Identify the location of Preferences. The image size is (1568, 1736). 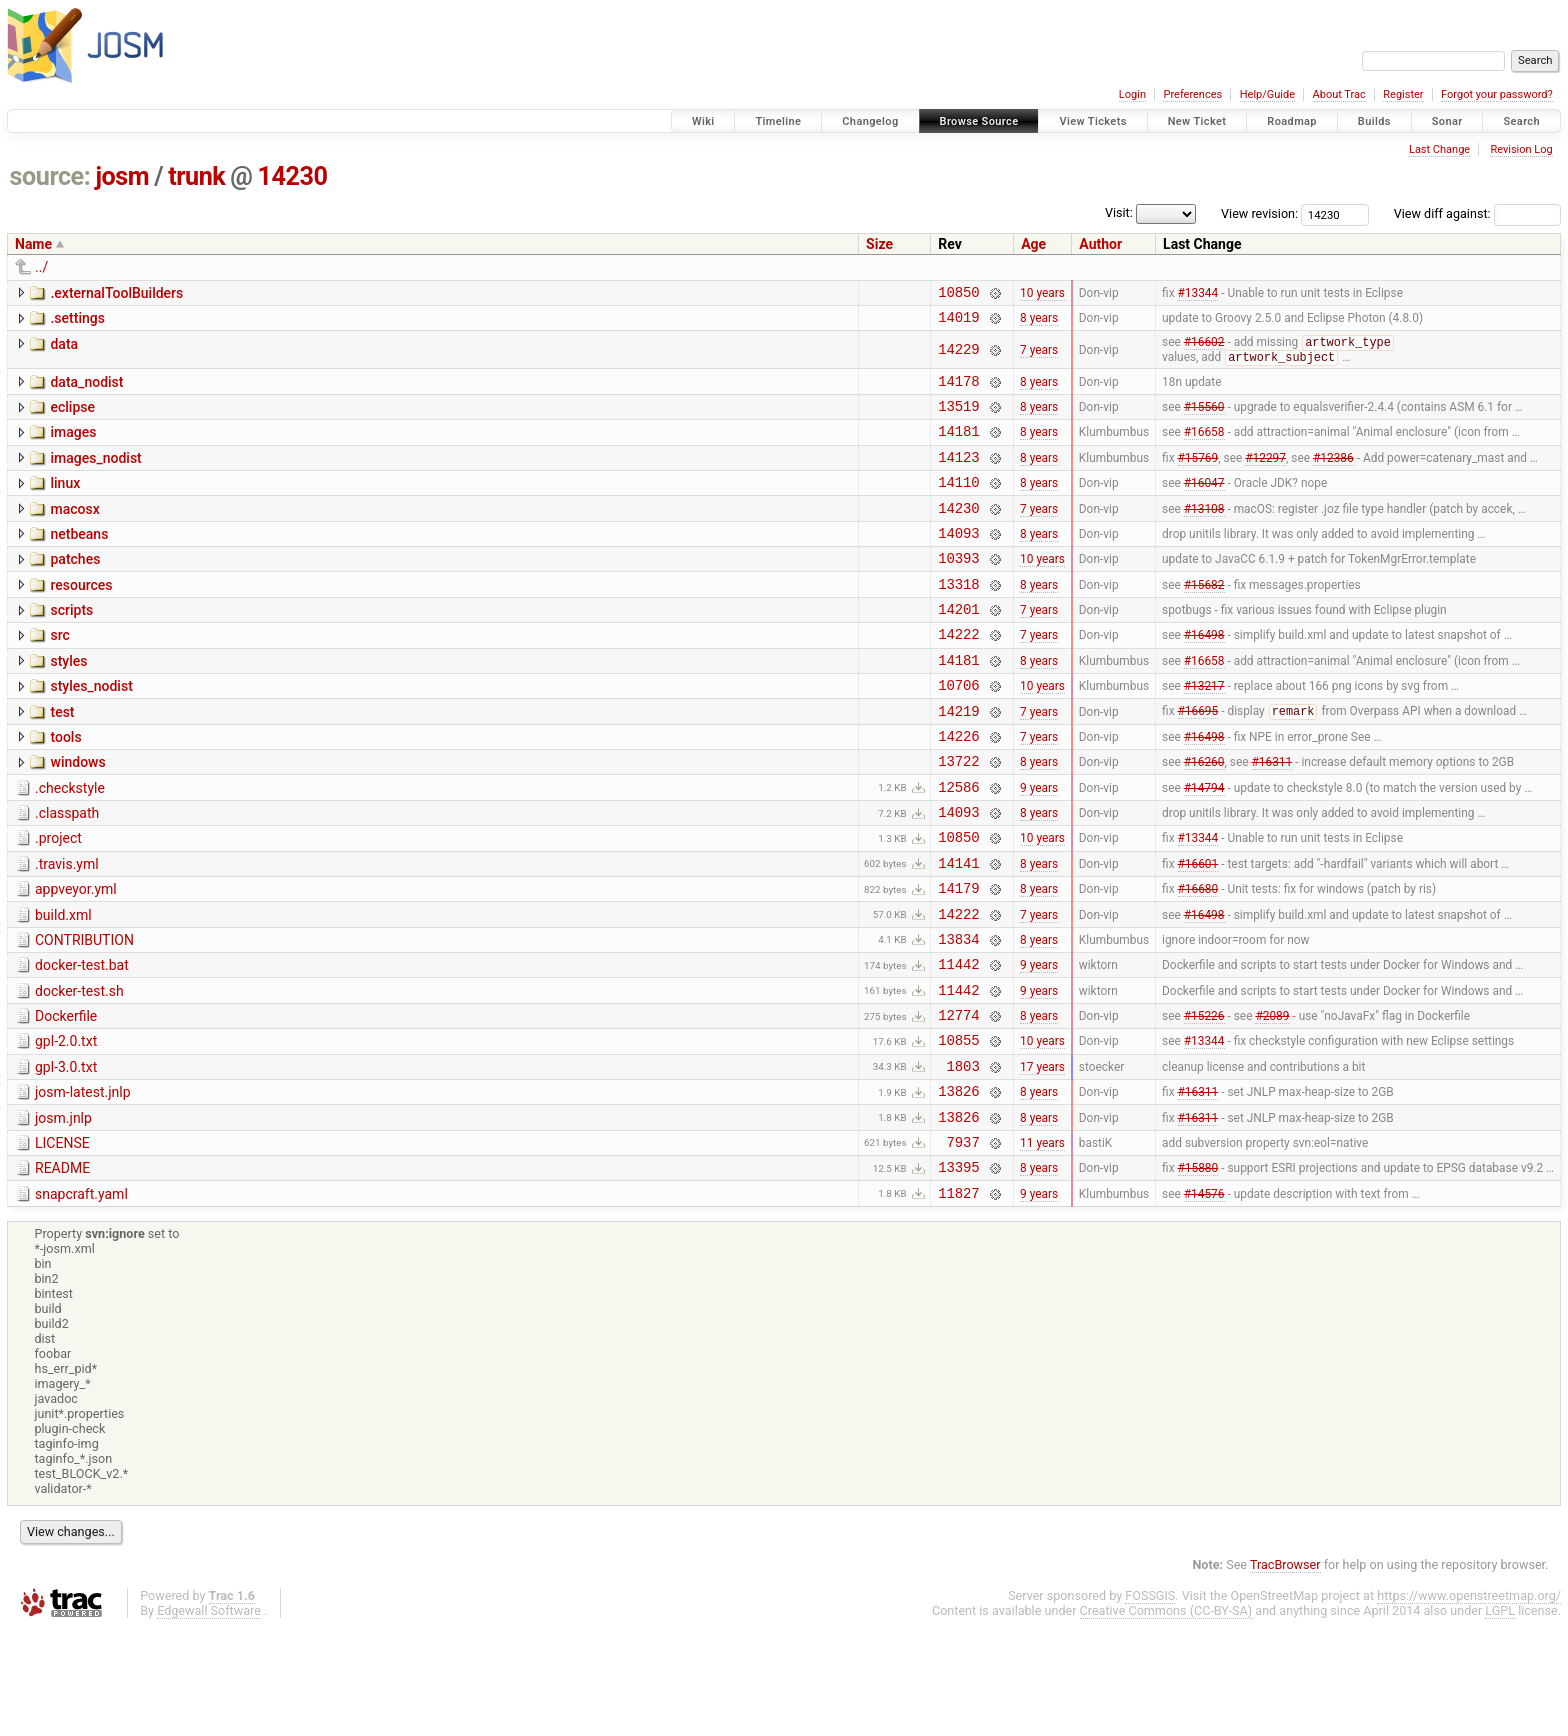
(1192, 94).